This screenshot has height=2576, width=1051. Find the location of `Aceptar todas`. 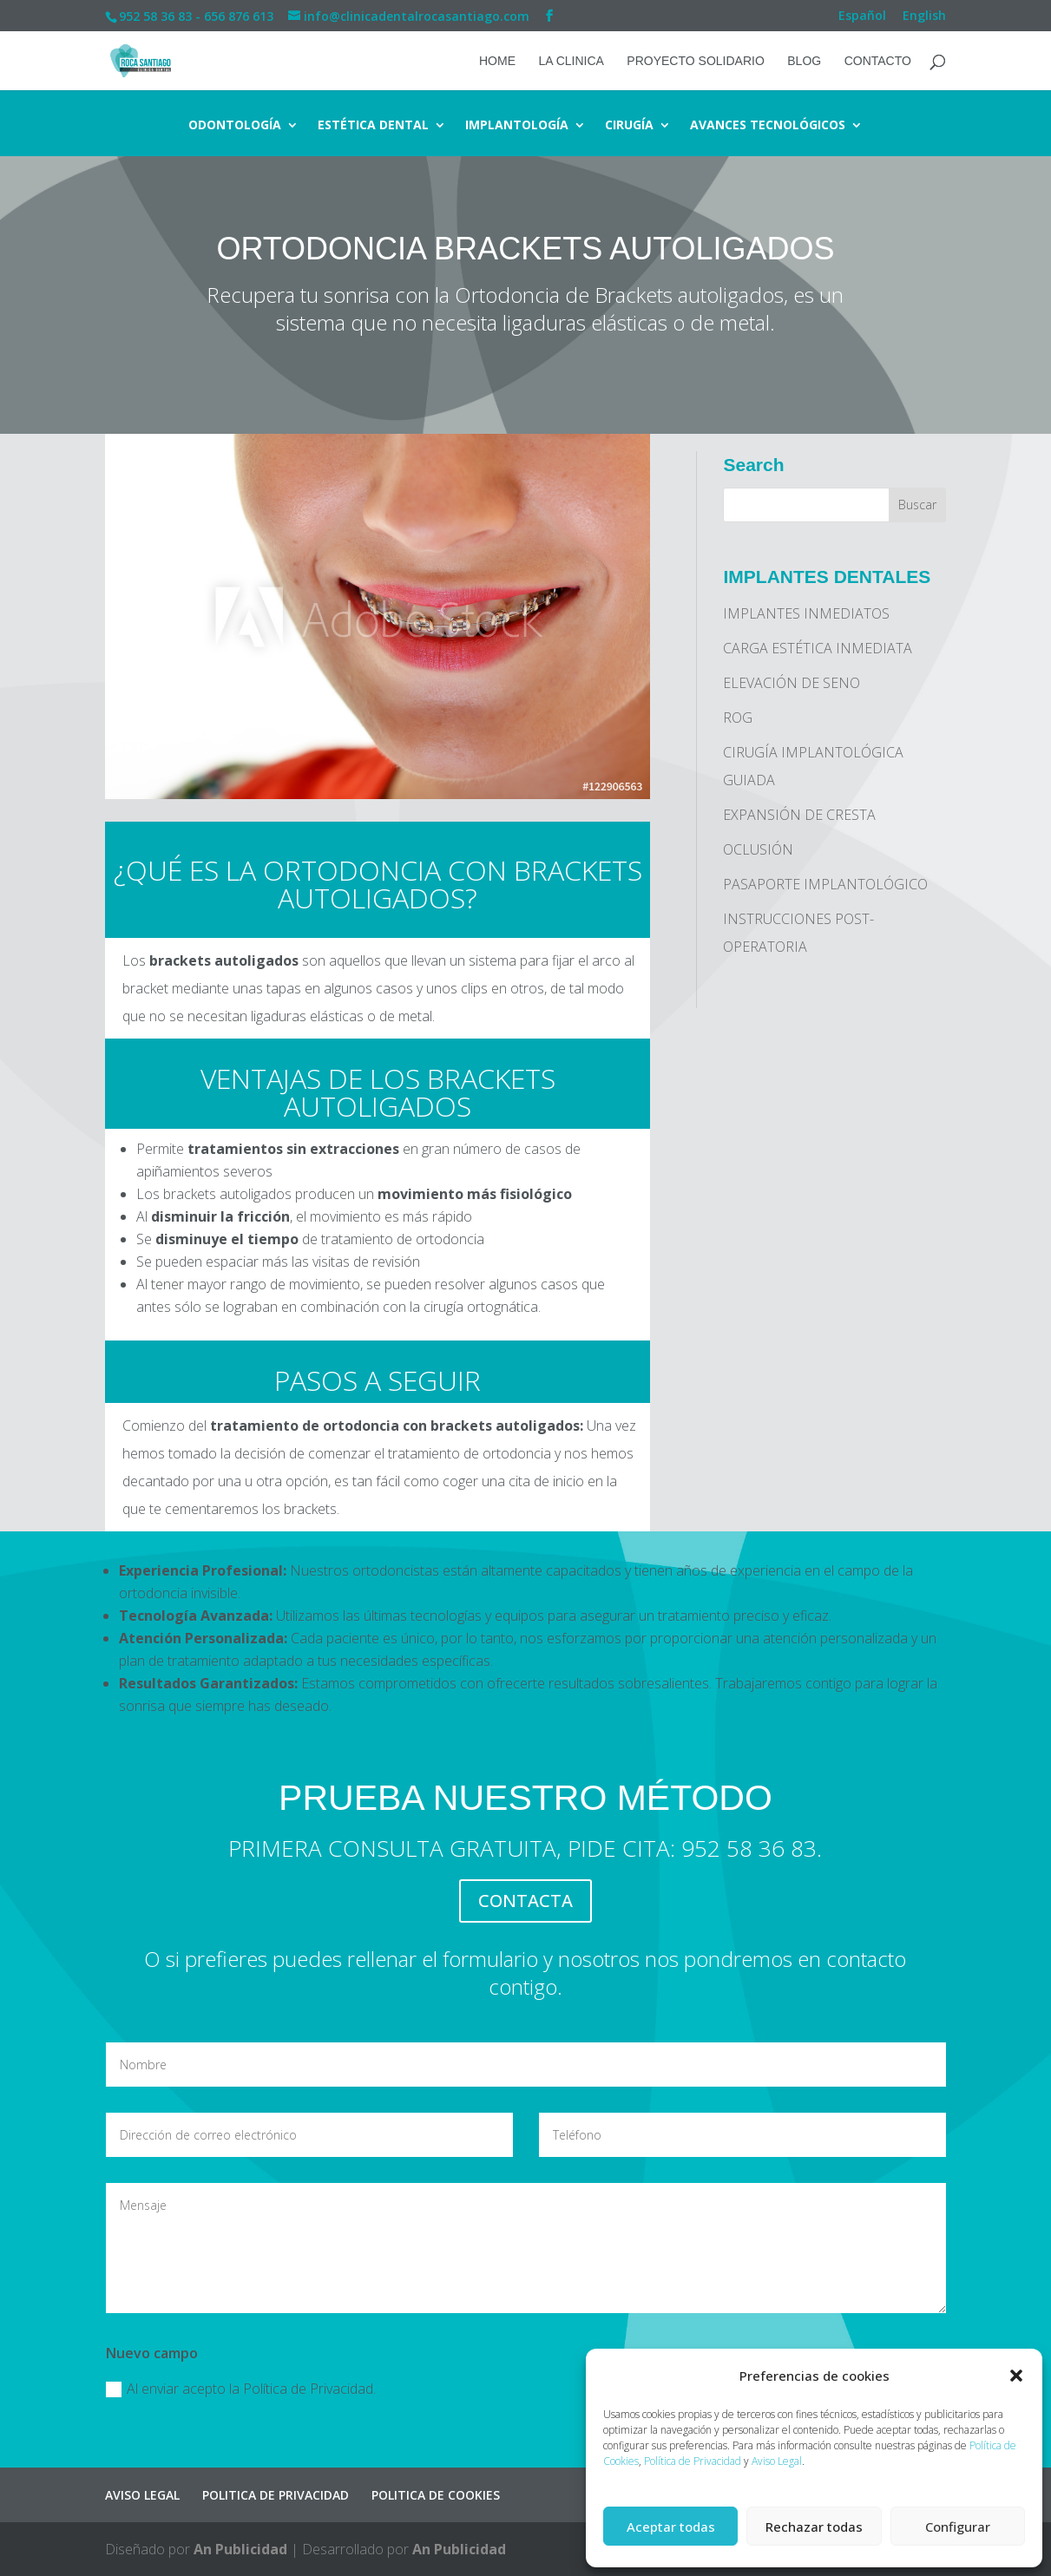

Aceptar todas is located at coordinates (671, 2526).